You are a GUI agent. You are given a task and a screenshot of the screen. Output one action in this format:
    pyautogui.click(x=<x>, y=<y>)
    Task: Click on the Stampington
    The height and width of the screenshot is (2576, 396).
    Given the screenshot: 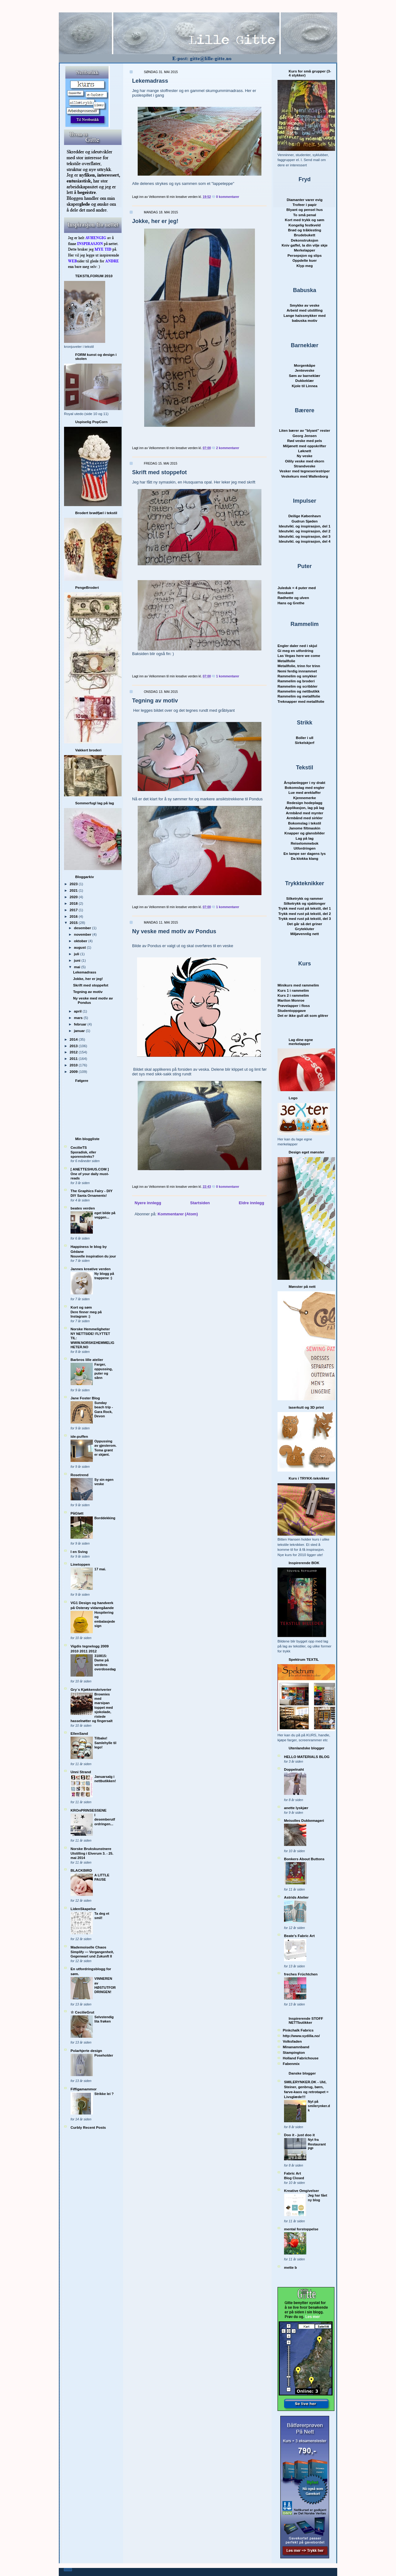 What is the action you would take?
    pyautogui.click(x=294, y=2052)
    